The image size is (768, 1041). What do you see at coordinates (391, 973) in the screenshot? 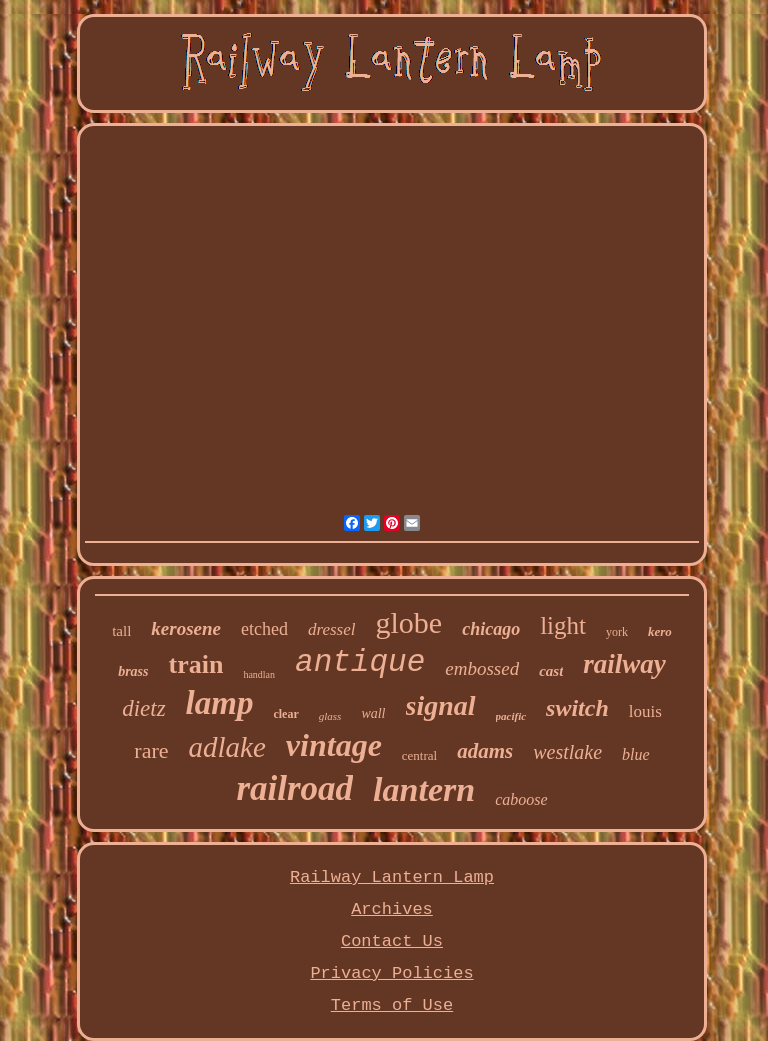
I see `Privacy Policies` at bounding box center [391, 973].